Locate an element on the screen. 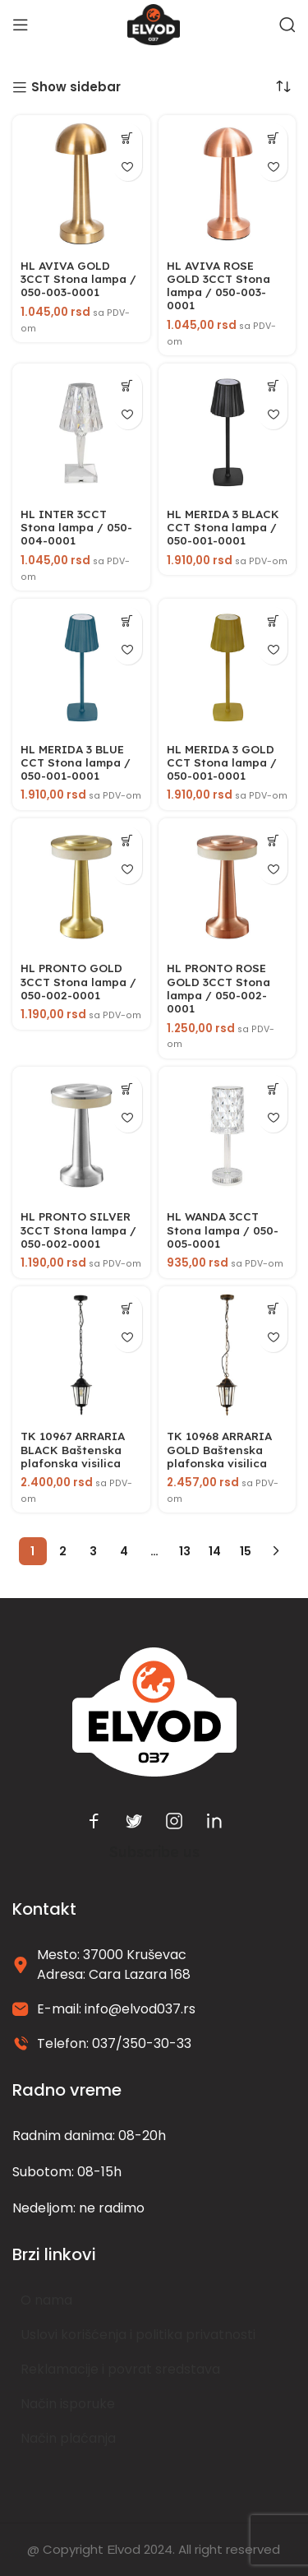 The width and height of the screenshot is (308, 2576). [HL MERIDA 3 BLUE CCT Stona lampa / 050-001-0001] is located at coordinates (81, 668).